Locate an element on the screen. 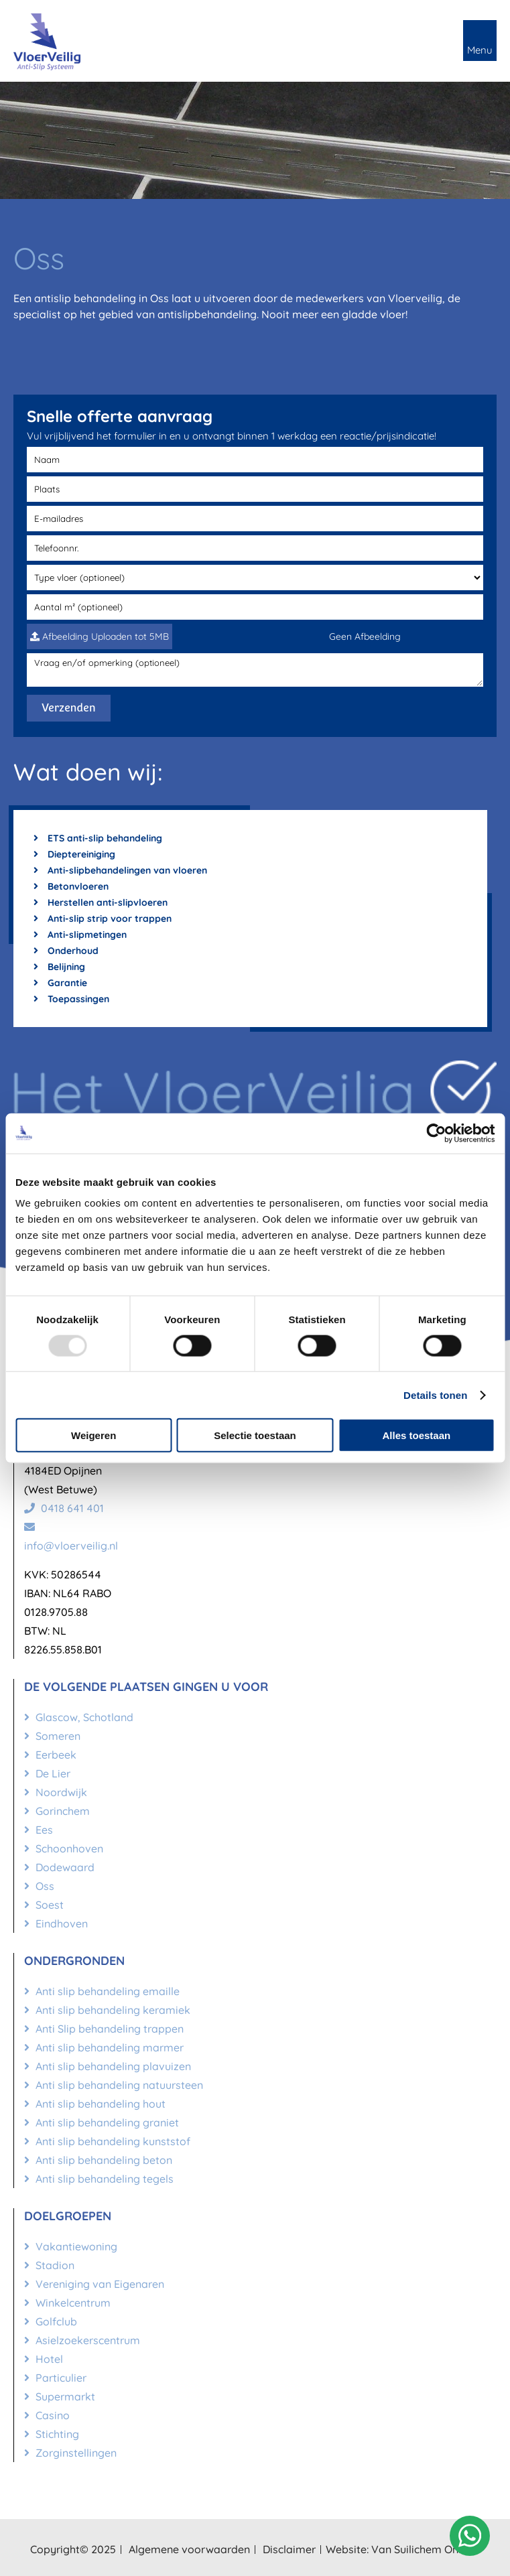 The image size is (510, 2576). ETS anti-slip behandeling is located at coordinates (98, 838).